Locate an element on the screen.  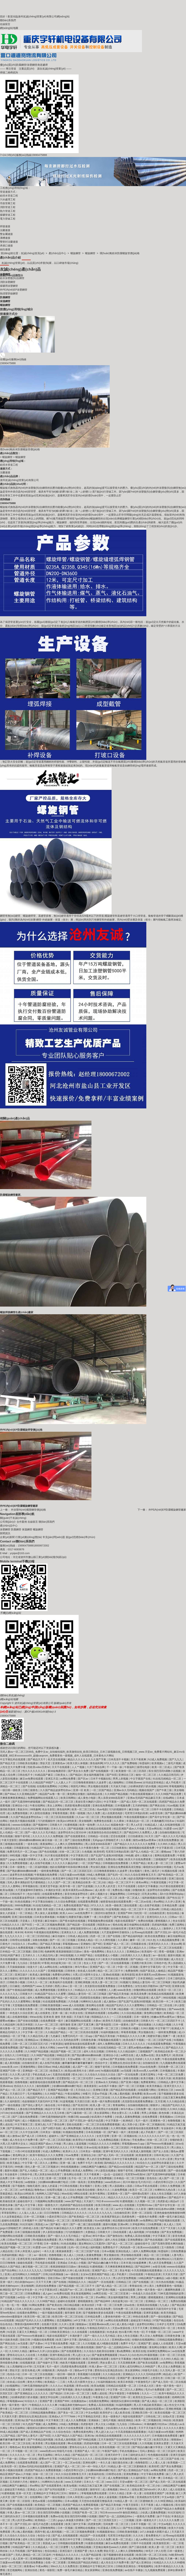
外PE內(nèi)EP防腐螺旋鋼管廠家 is located at coordinates (167, 1509).